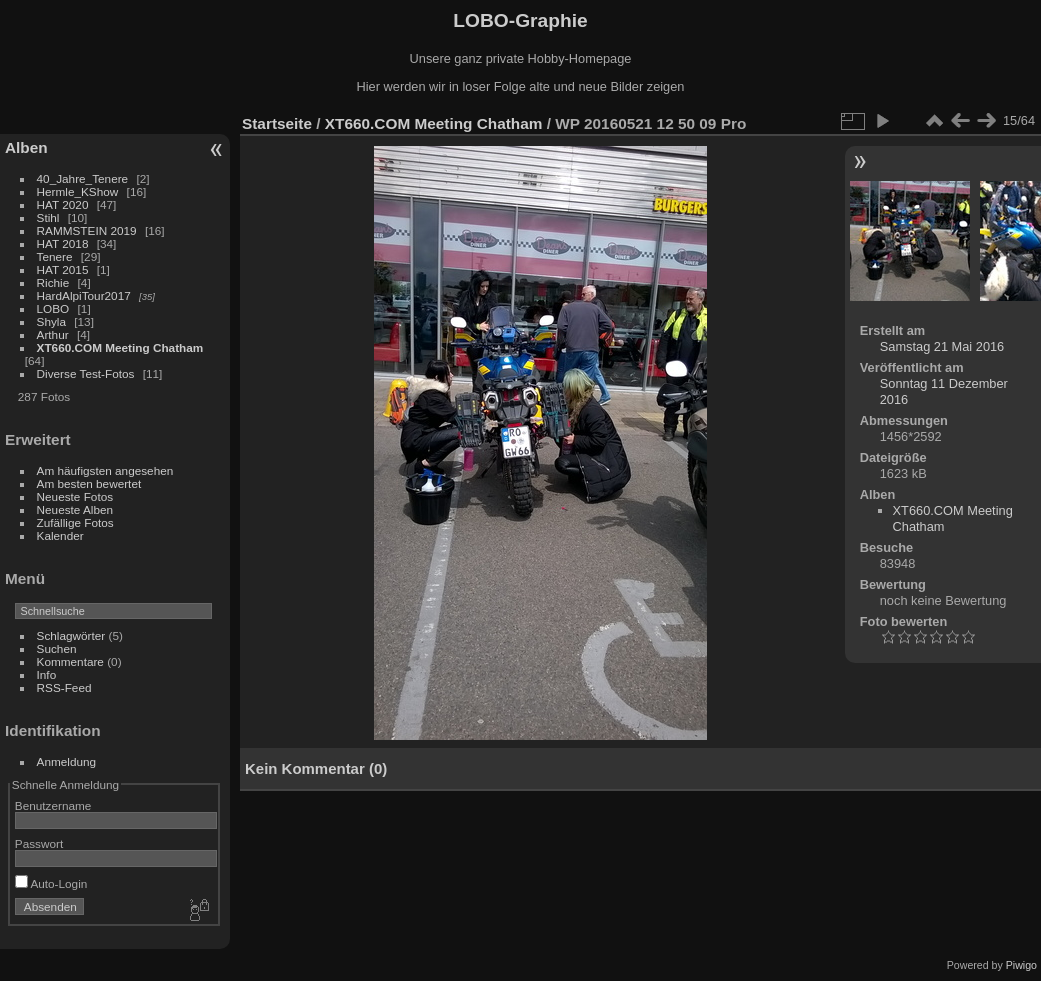 The image size is (1041, 981). I want to click on LOBO, so click(53, 308).